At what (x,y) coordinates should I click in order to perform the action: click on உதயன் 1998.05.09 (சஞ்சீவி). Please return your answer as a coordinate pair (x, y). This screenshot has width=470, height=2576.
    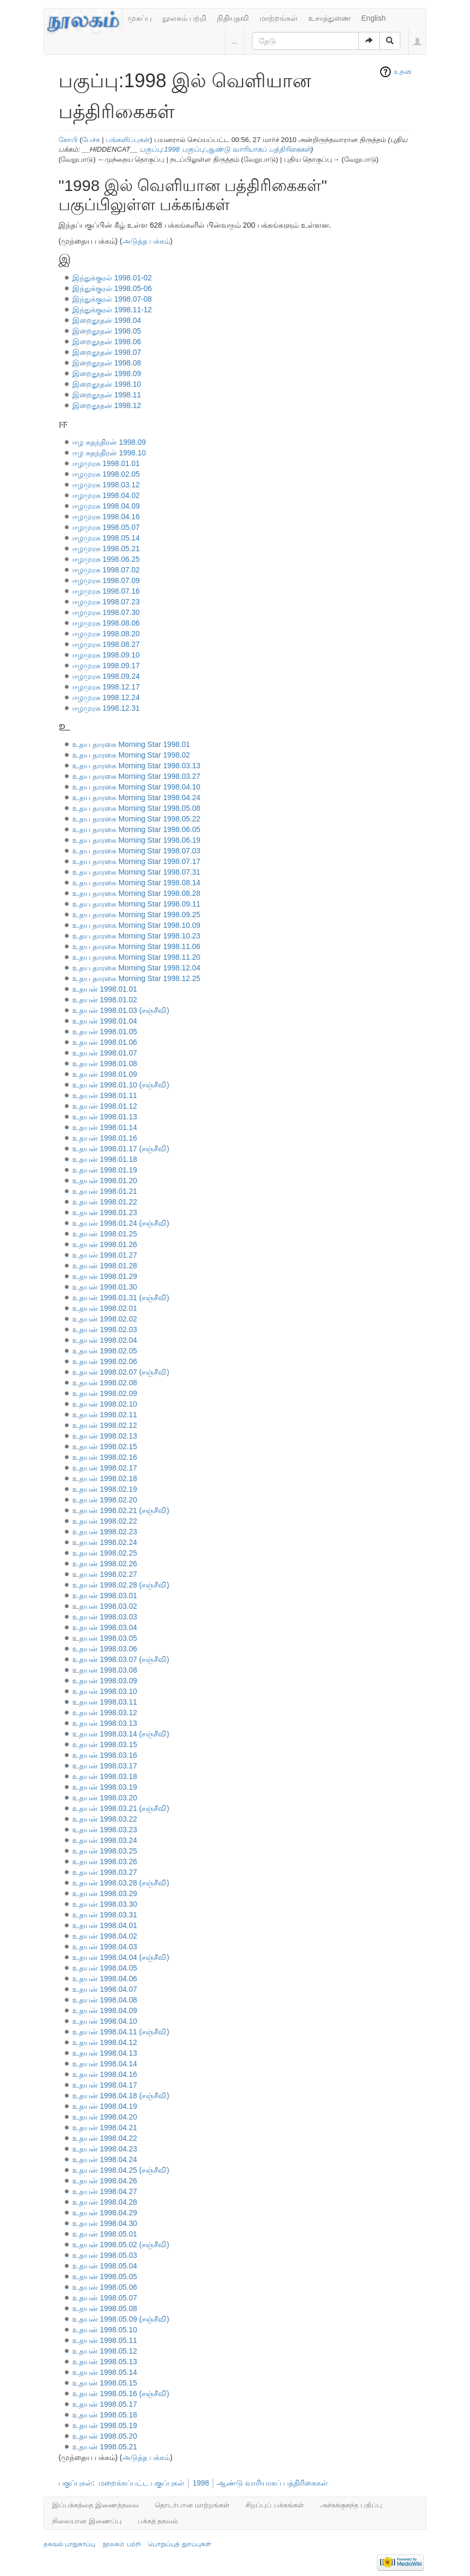
    Looking at the image, I should click on (120, 2319).